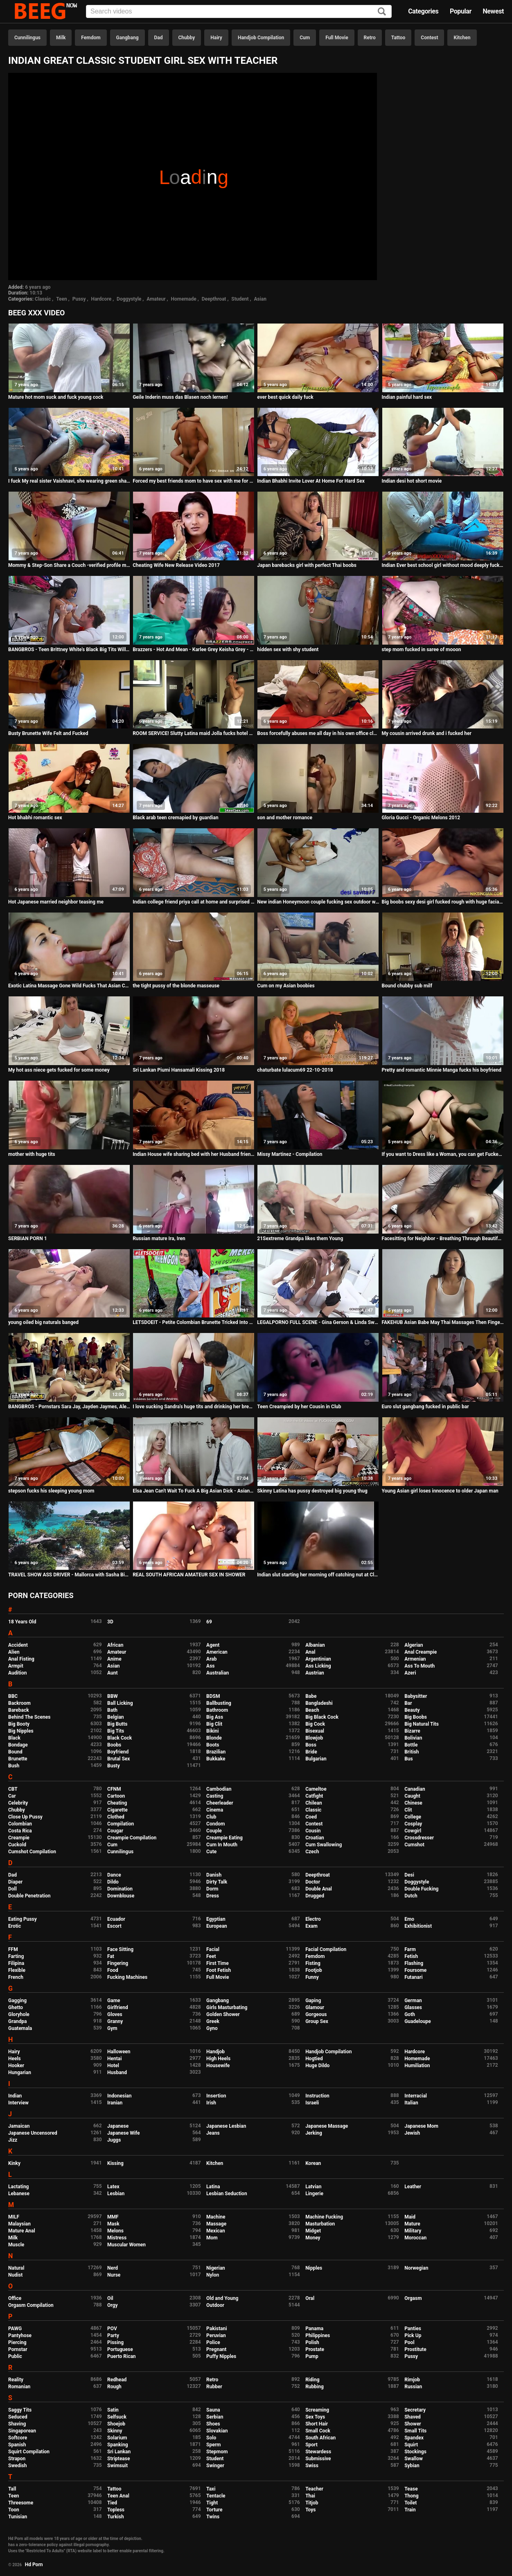  What do you see at coordinates (314, 1673) in the screenshot?
I see `Austrian` at bounding box center [314, 1673].